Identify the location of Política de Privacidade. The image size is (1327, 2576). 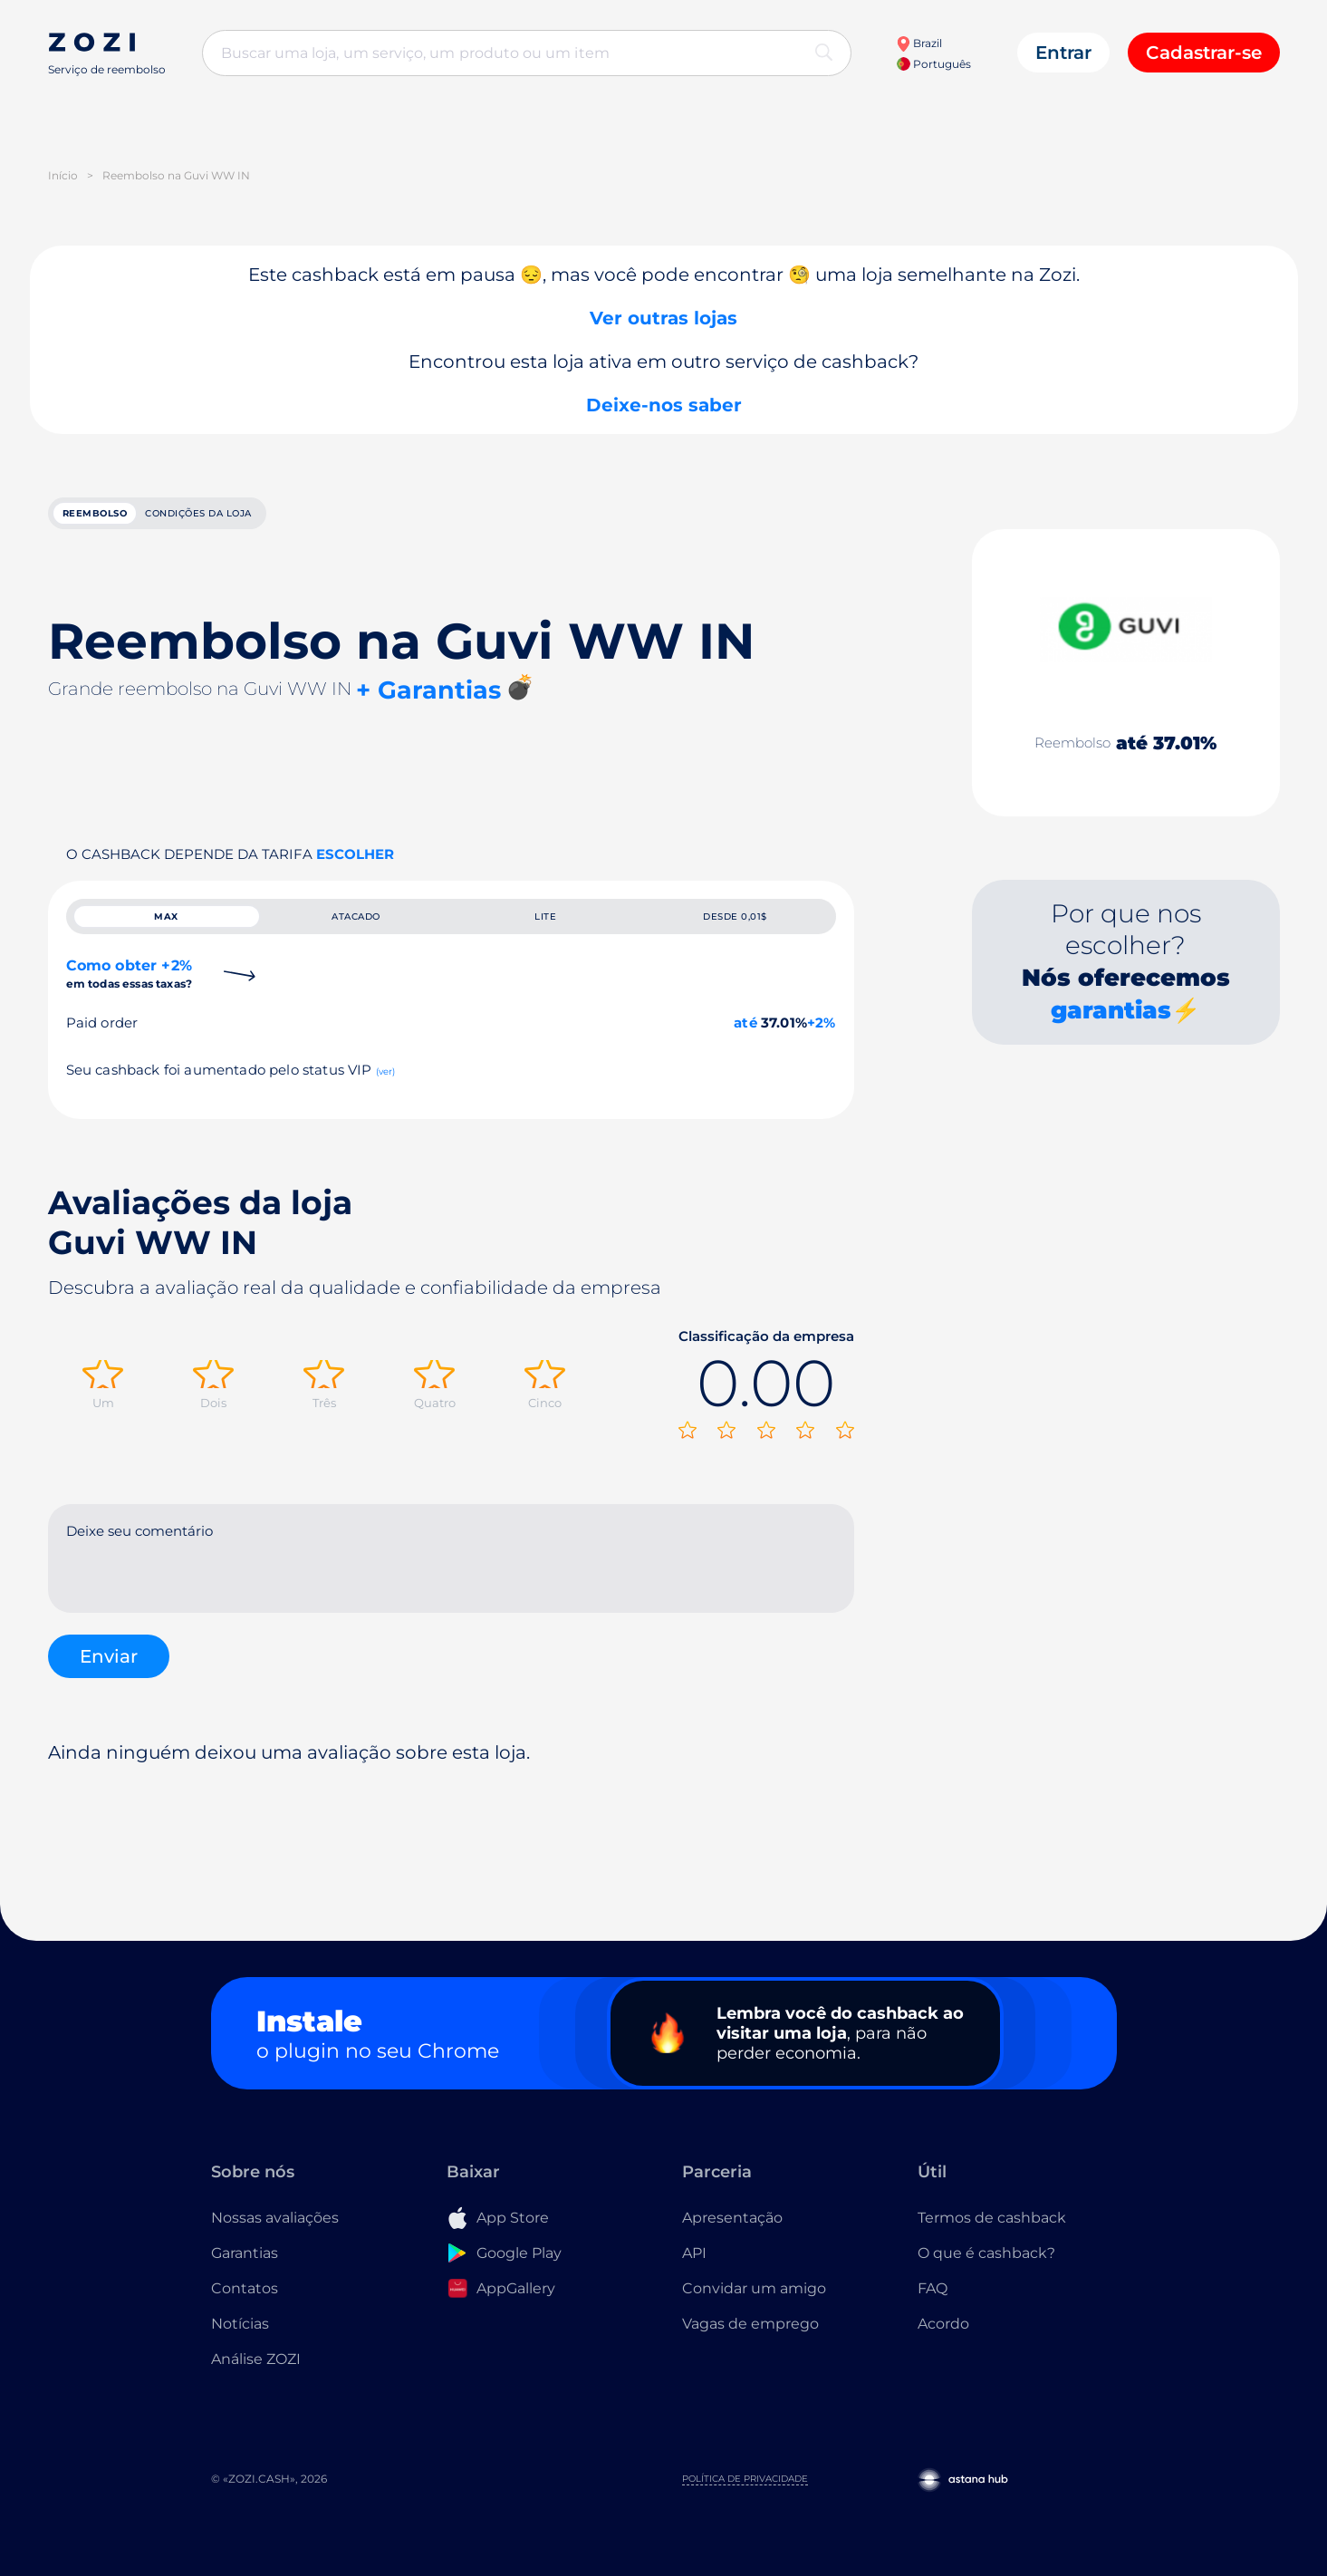
(745, 2492).